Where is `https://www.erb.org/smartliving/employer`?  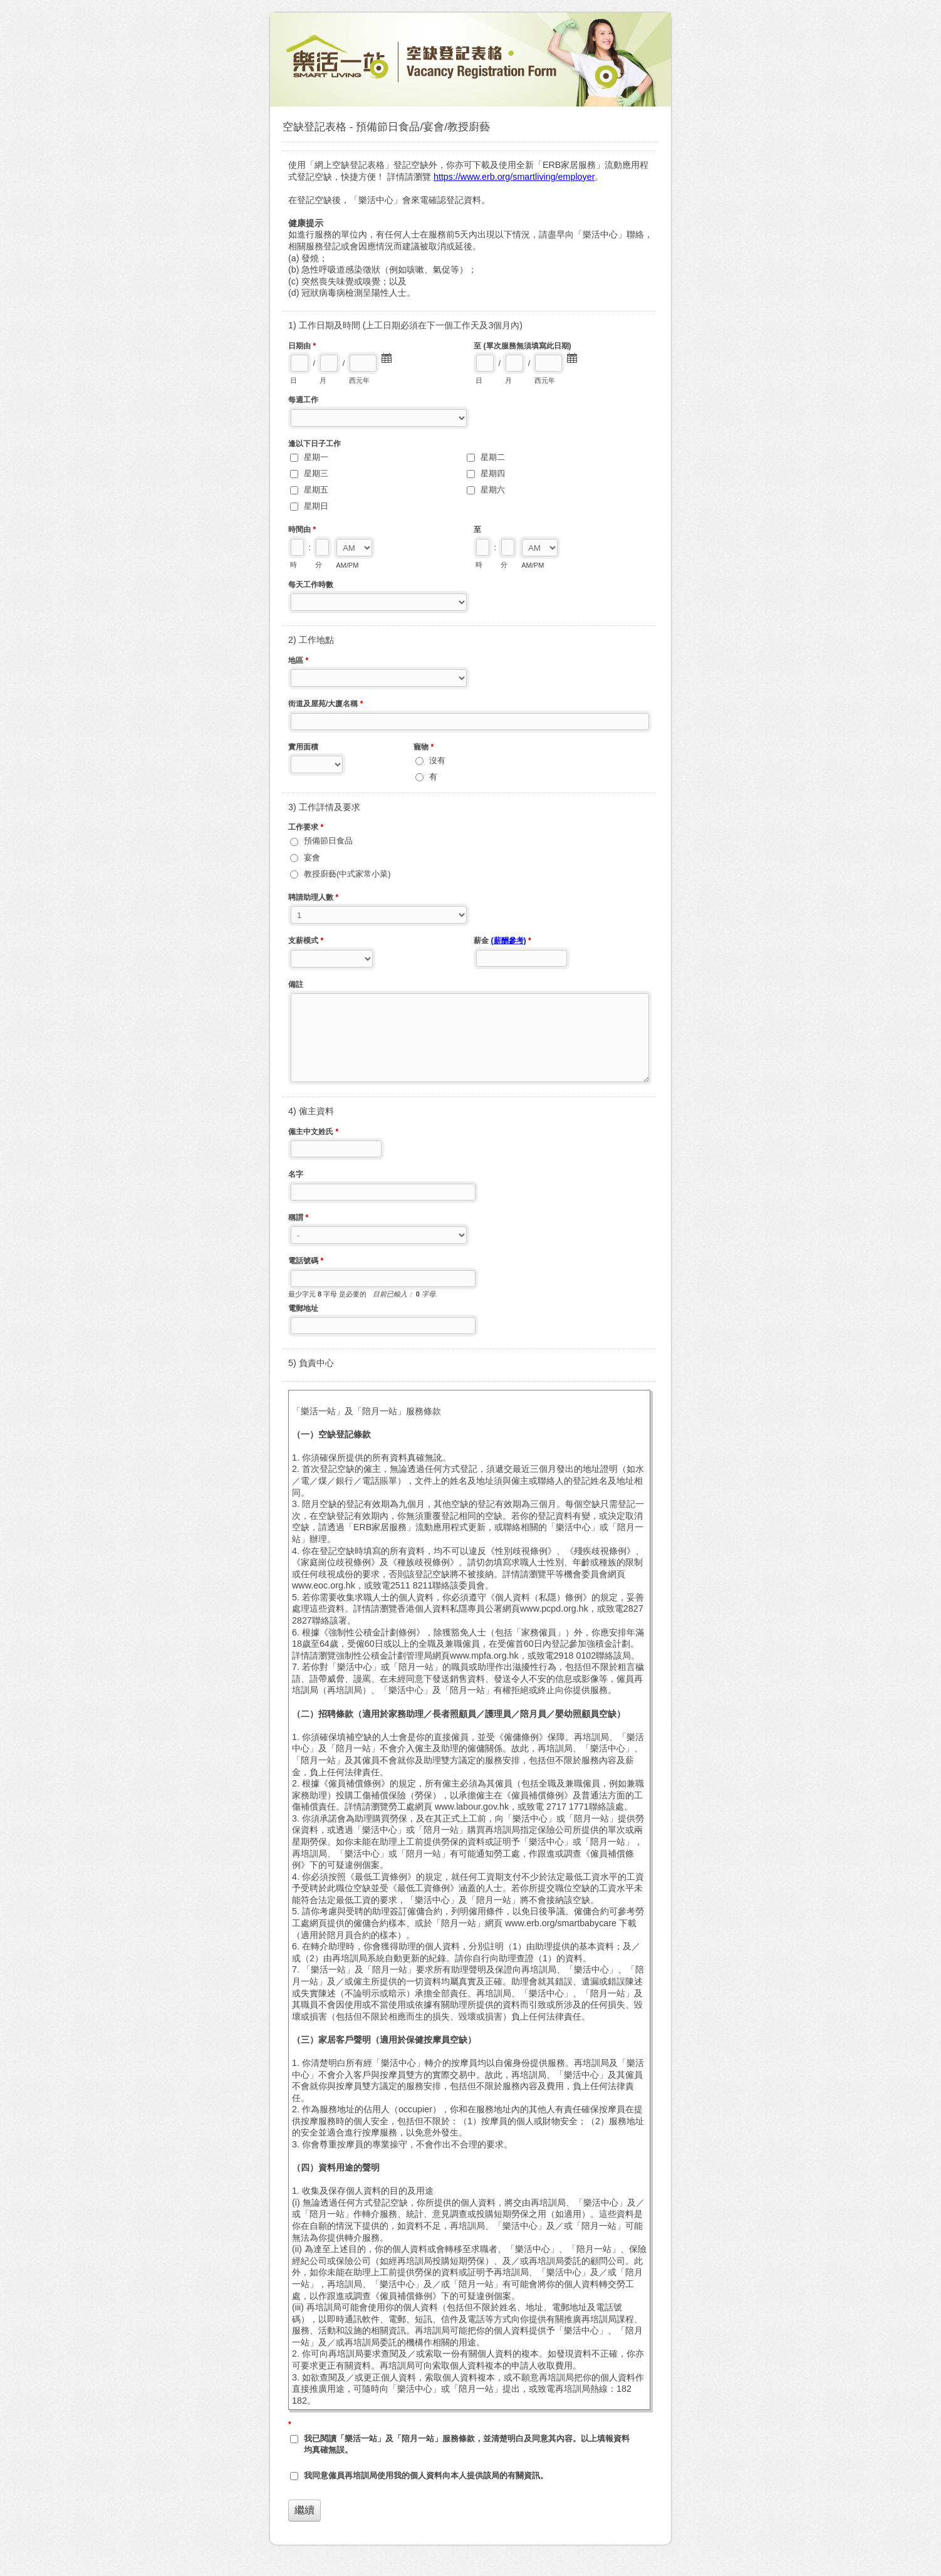 https://www.erb.org/smartliving/employer is located at coordinates (514, 177).